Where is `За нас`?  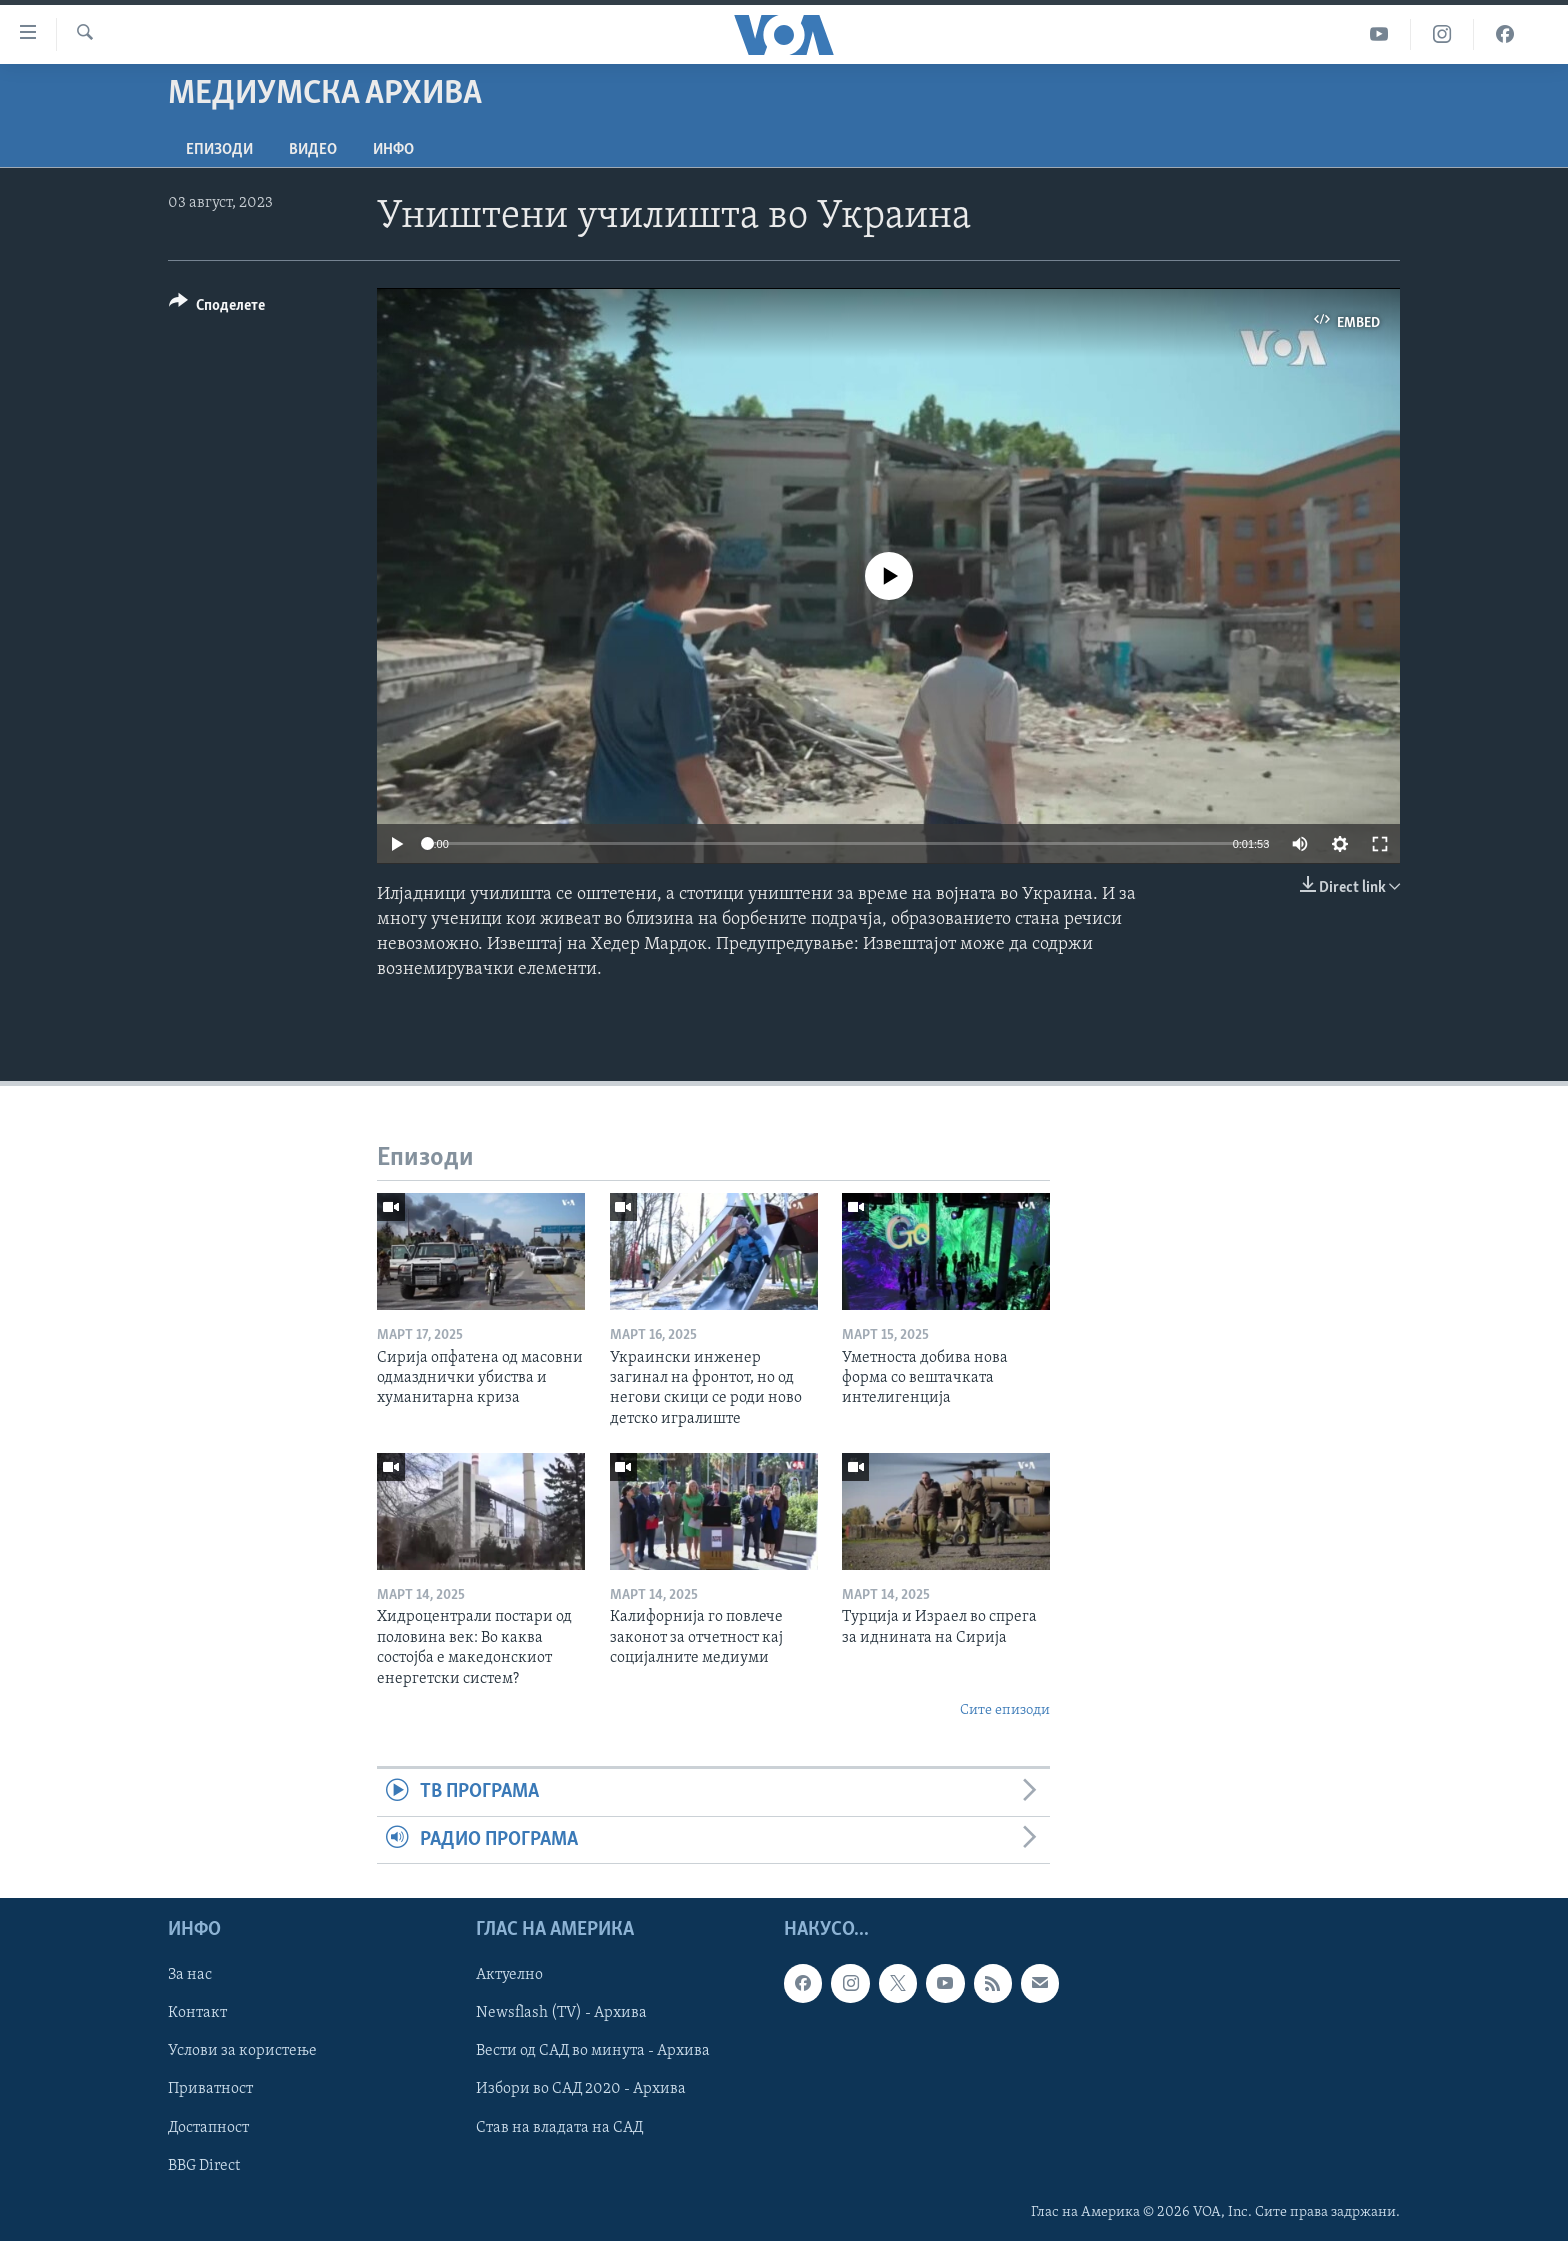 За нас is located at coordinates (190, 1975).